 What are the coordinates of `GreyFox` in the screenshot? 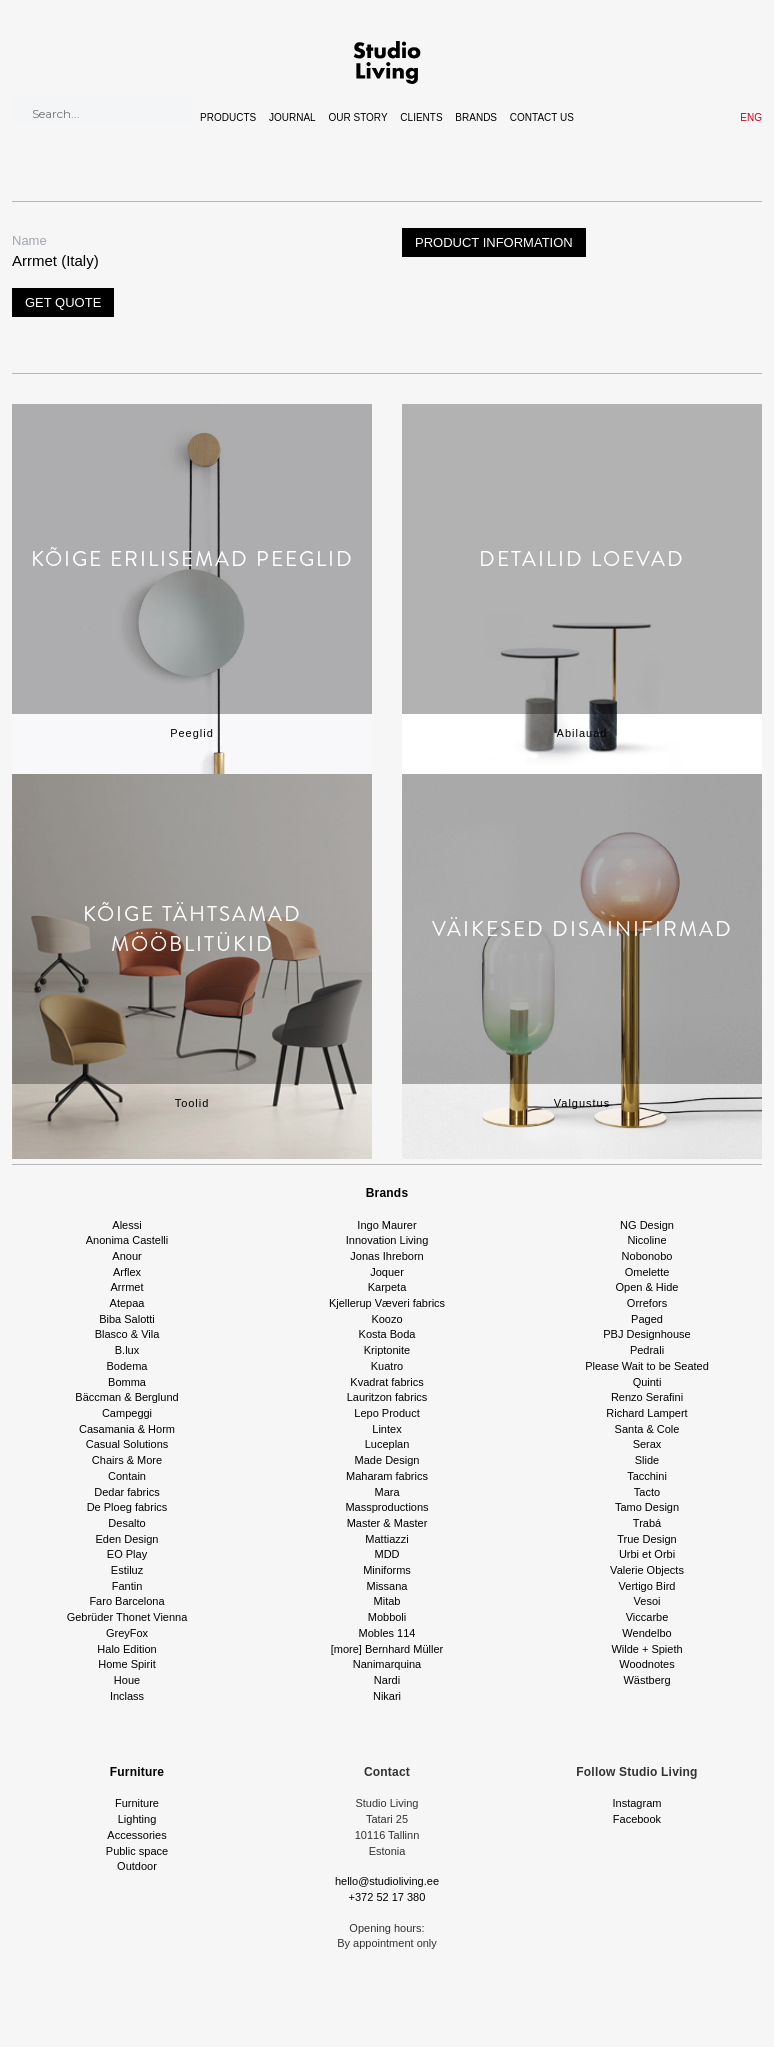 It's located at (127, 1633).